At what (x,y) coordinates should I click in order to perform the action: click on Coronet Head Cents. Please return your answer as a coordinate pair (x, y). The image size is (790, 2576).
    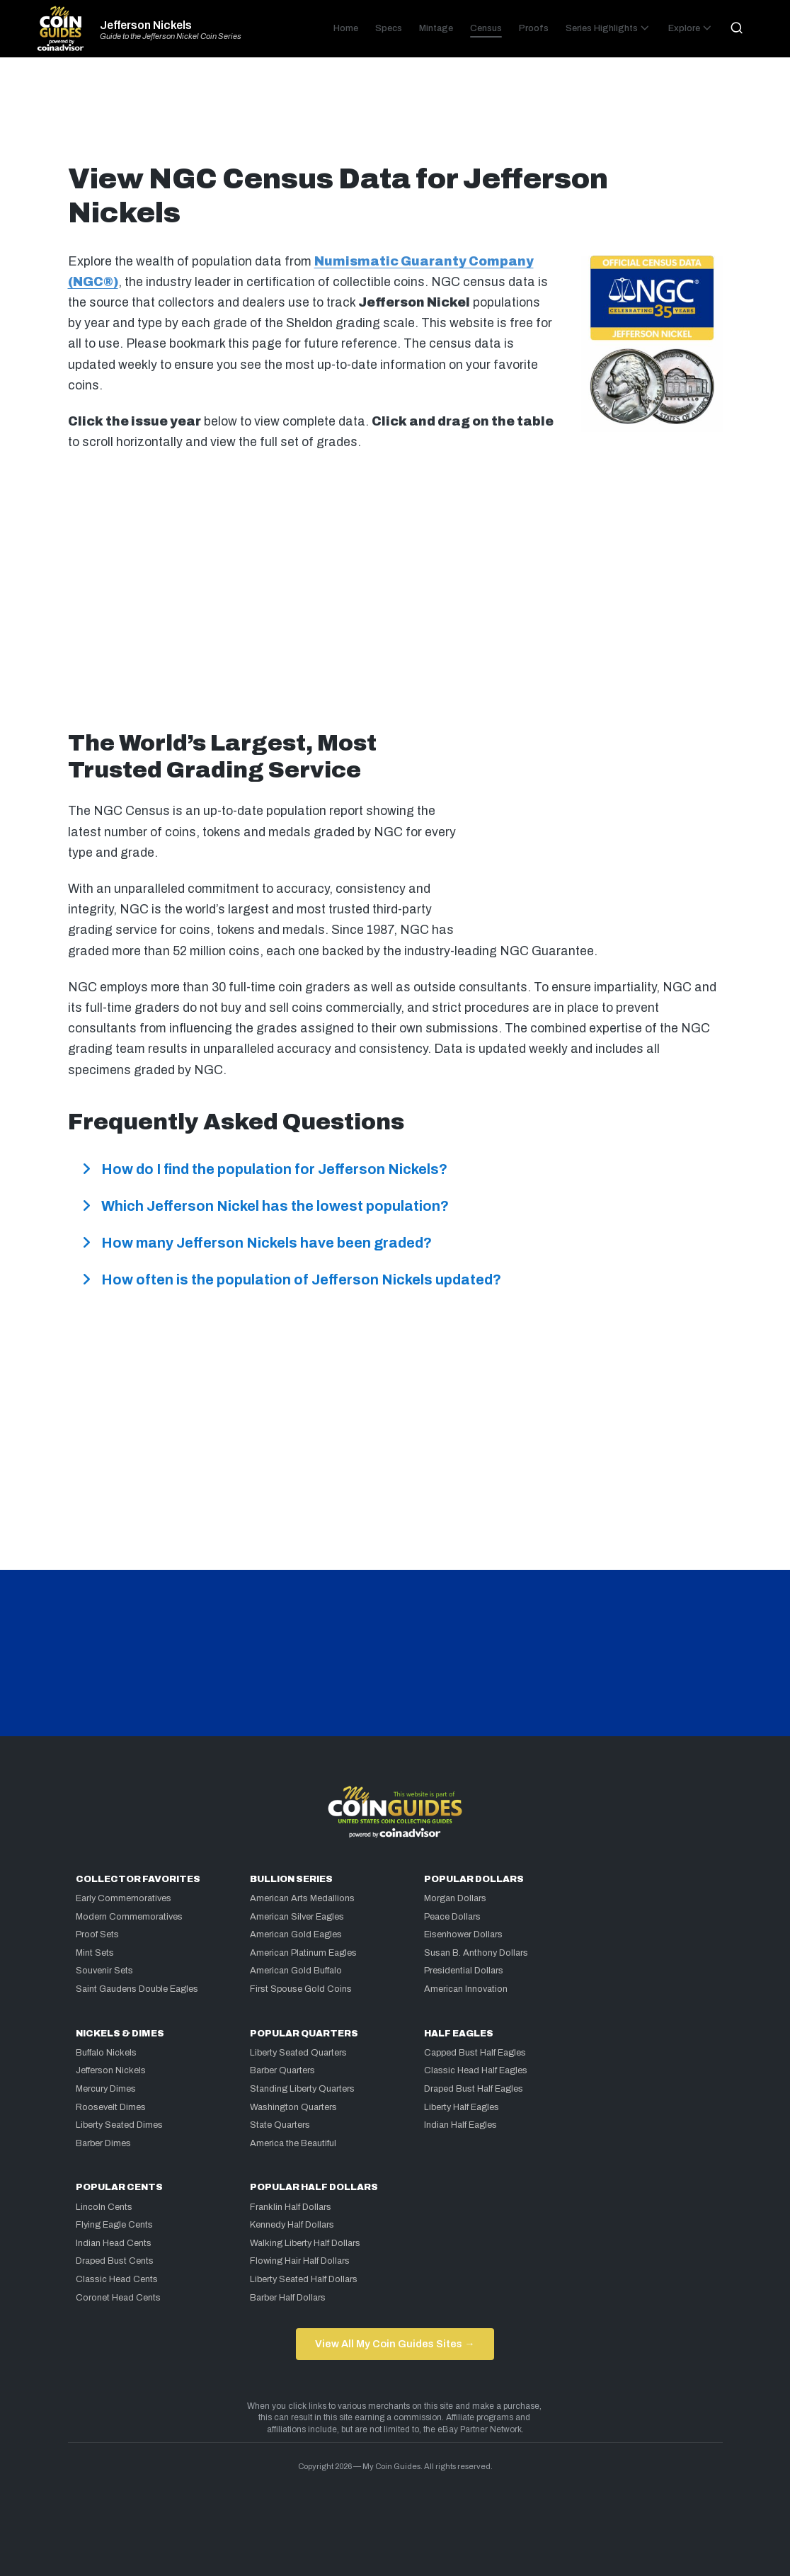
    Looking at the image, I should click on (118, 2298).